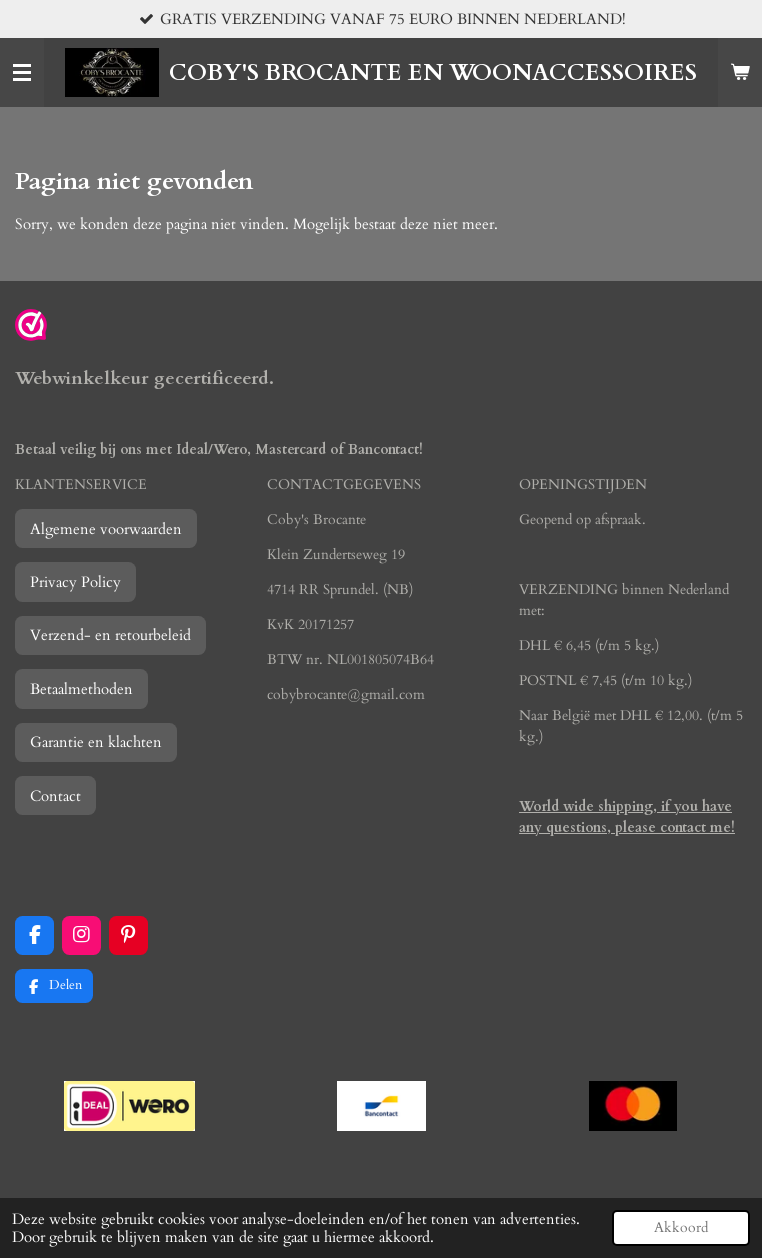 Image resolution: width=762 pixels, height=1258 pixels. Describe the element at coordinates (681, 1228) in the screenshot. I see `Akkoord [button]` at that location.